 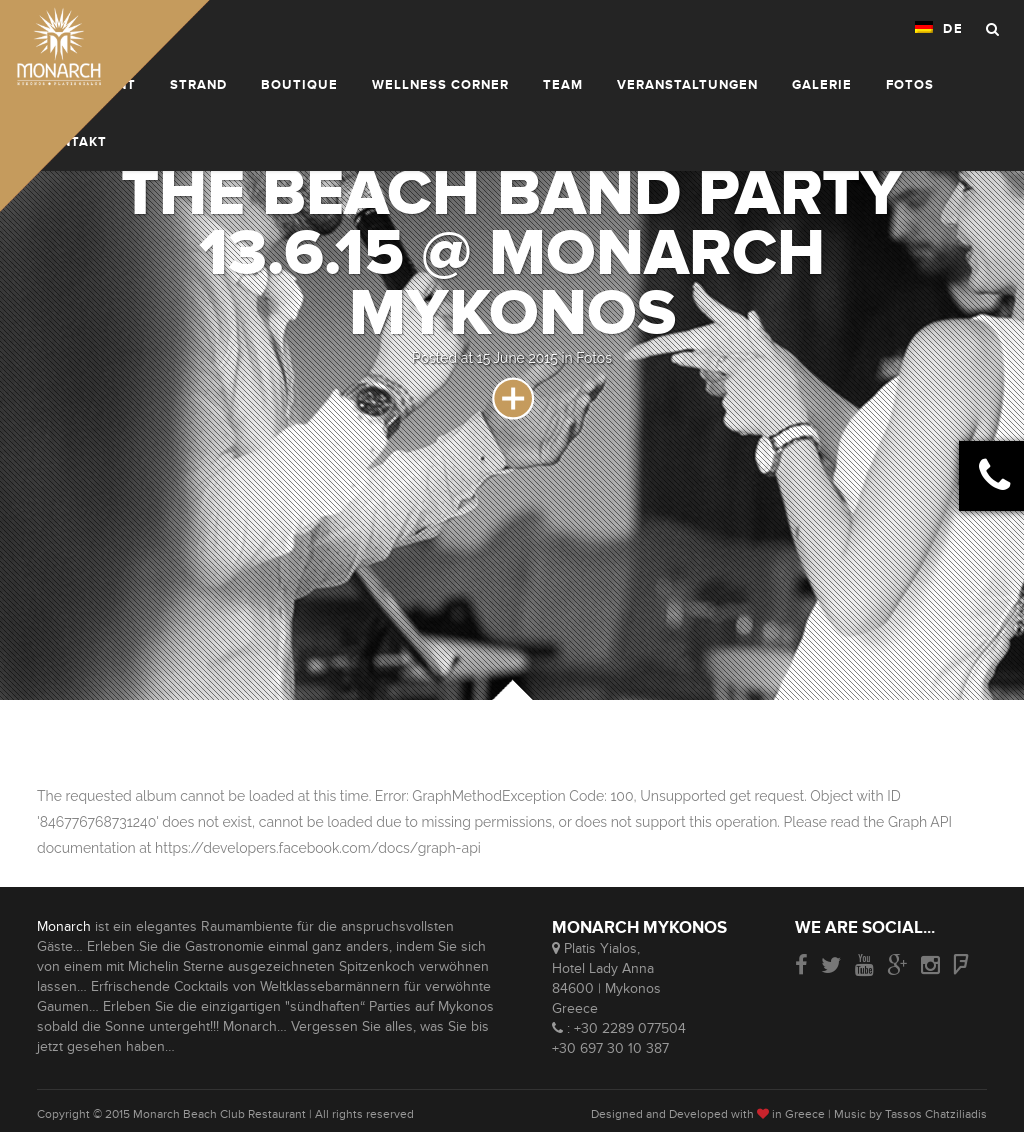 What do you see at coordinates (939, 29) in the screenshot?
I see `DE` at bounding box center [939, 29].